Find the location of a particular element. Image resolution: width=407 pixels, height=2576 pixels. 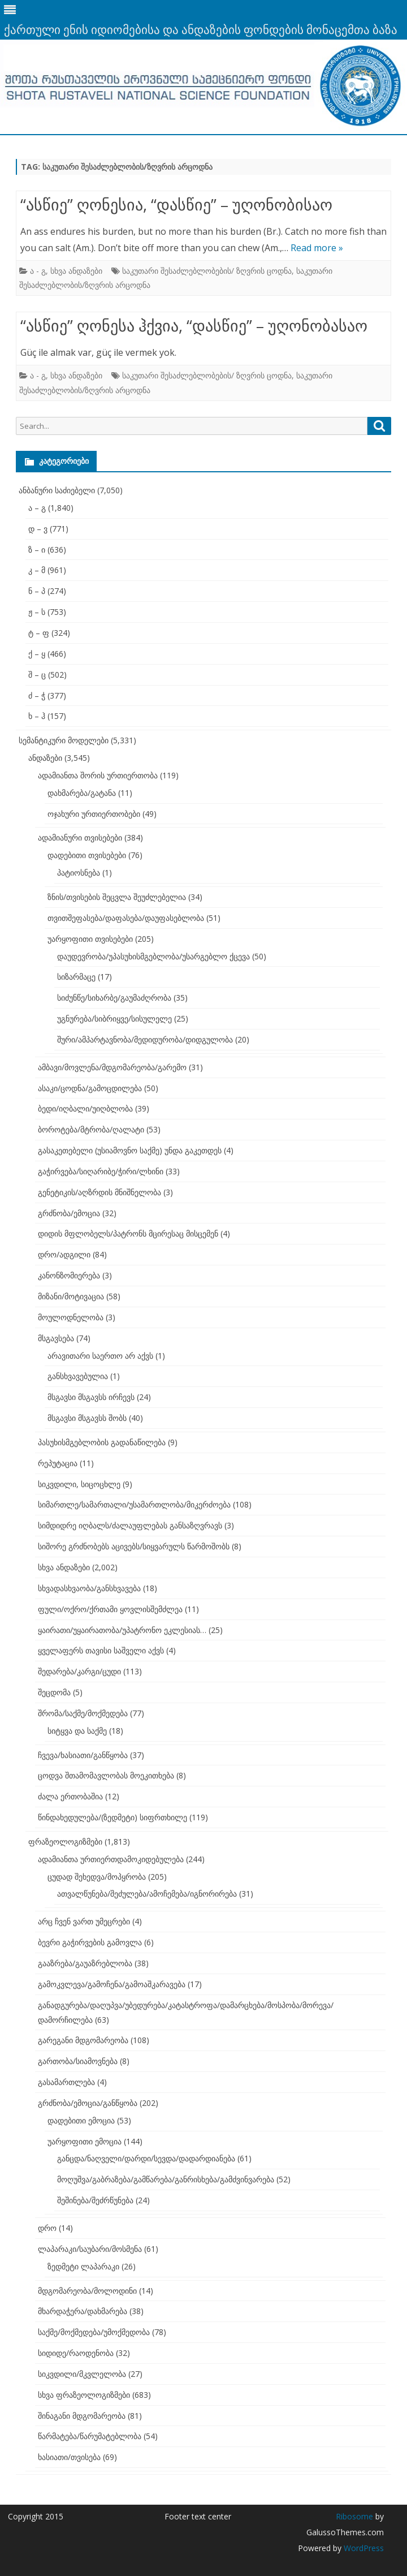

ჩვევა/ხასიათი/განწყობა is located at coordinates (83, 1755).